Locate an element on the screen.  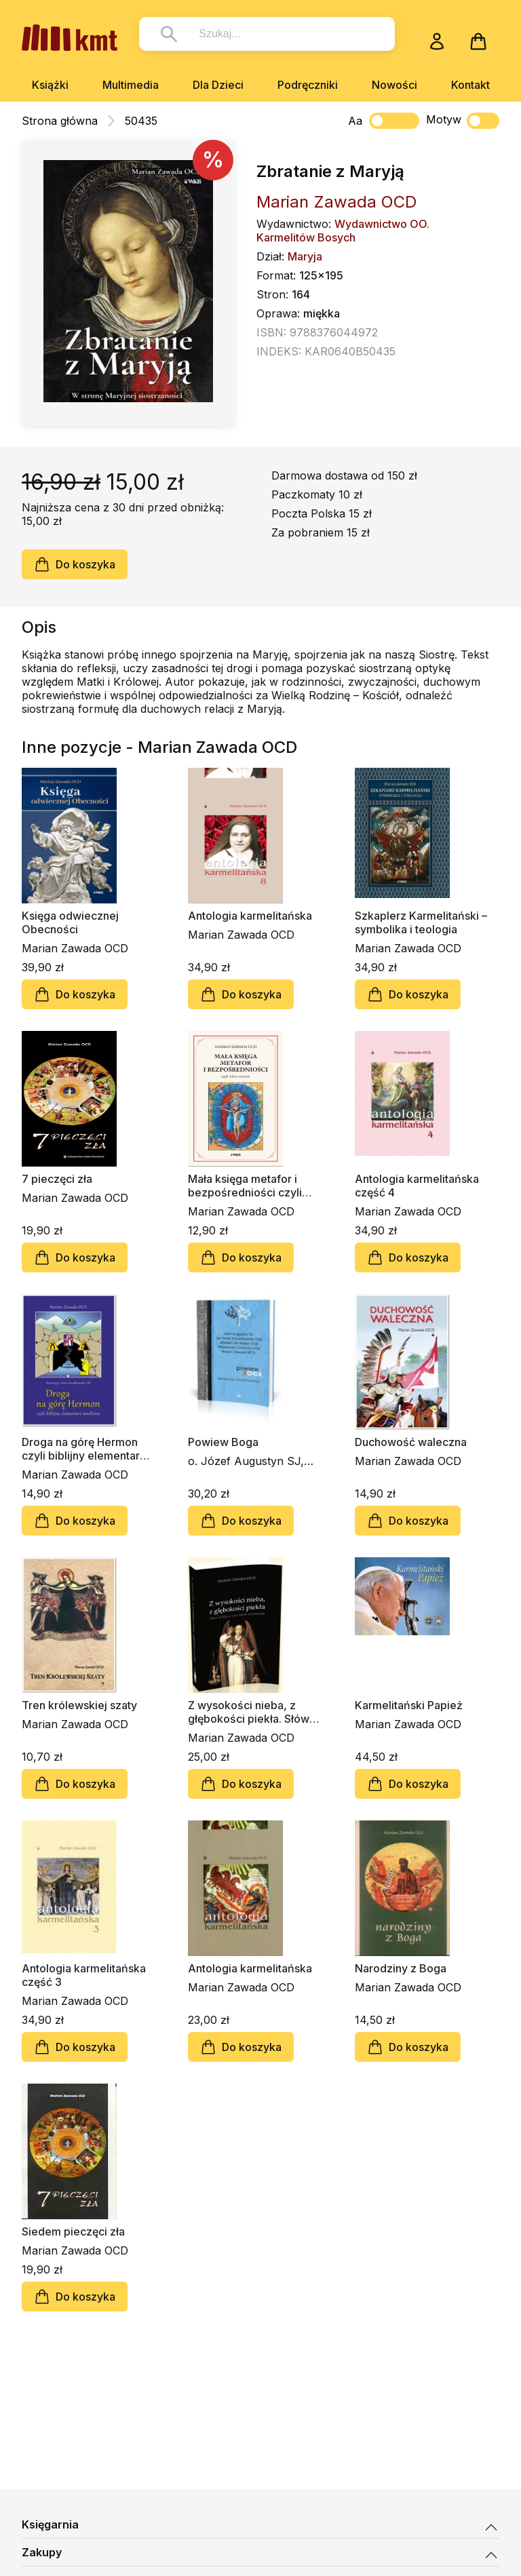
7 pieczęci zła is located at coordinates (57, 1179).